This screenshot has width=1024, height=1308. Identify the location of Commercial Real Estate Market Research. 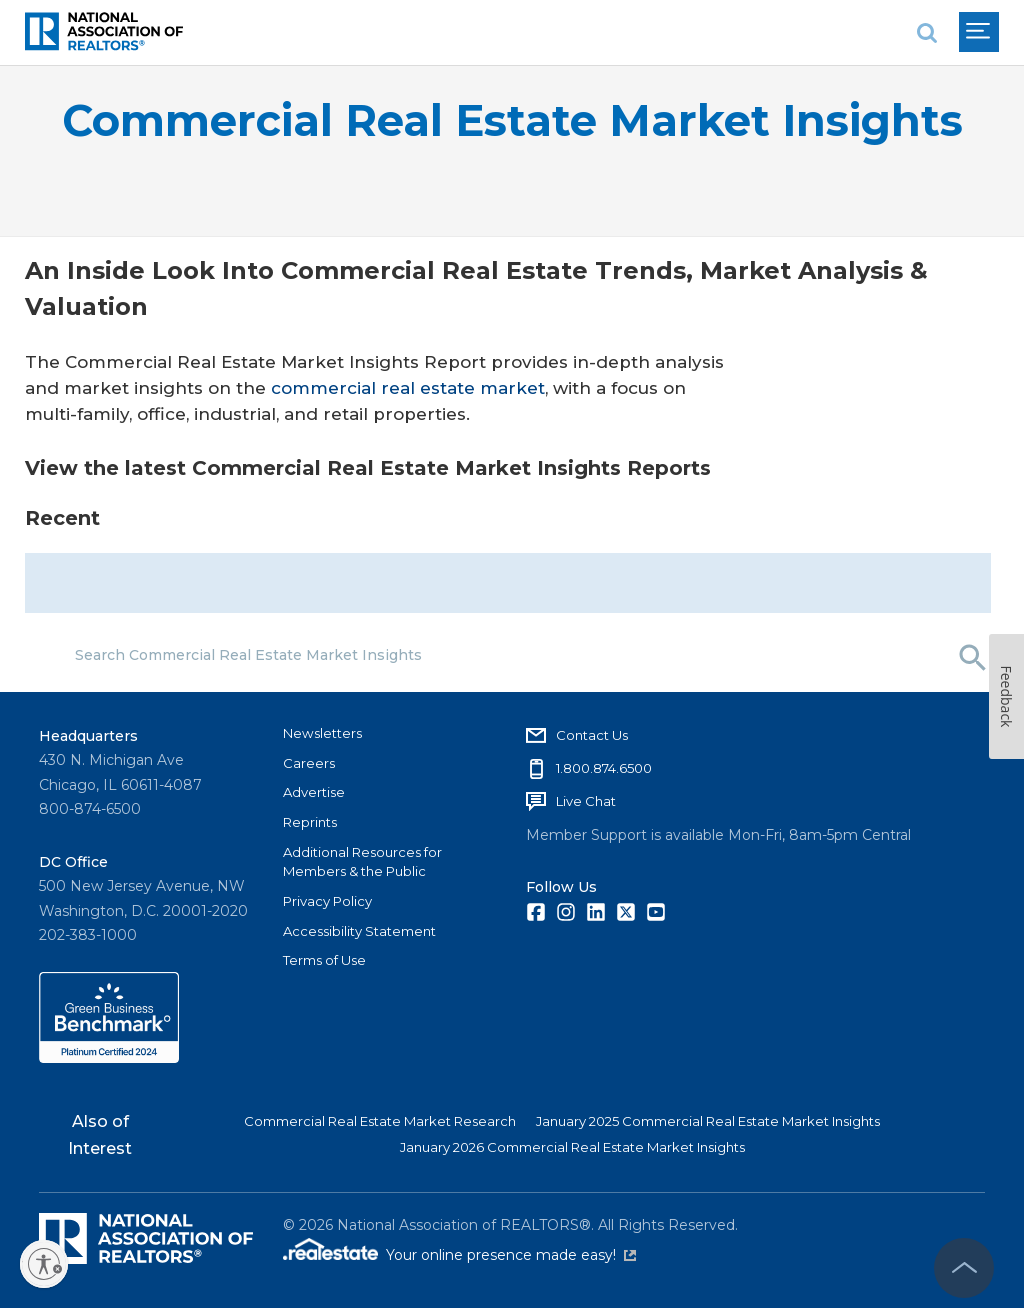
(380, 1121).